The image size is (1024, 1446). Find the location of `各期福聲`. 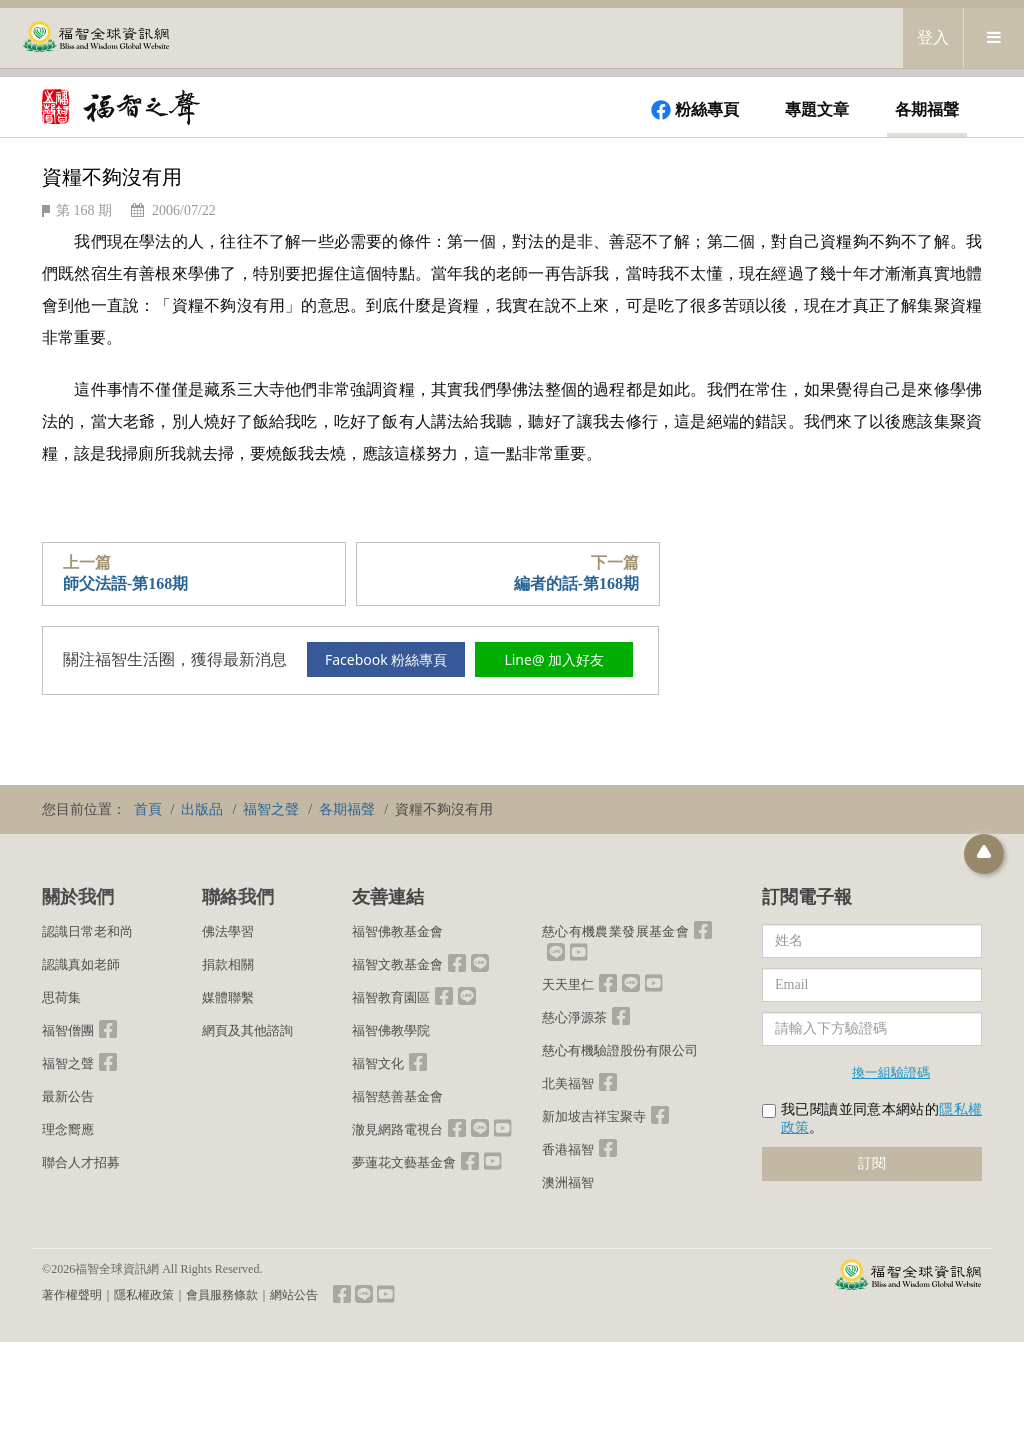

各期福聲 is located at coordinates (927, 109).